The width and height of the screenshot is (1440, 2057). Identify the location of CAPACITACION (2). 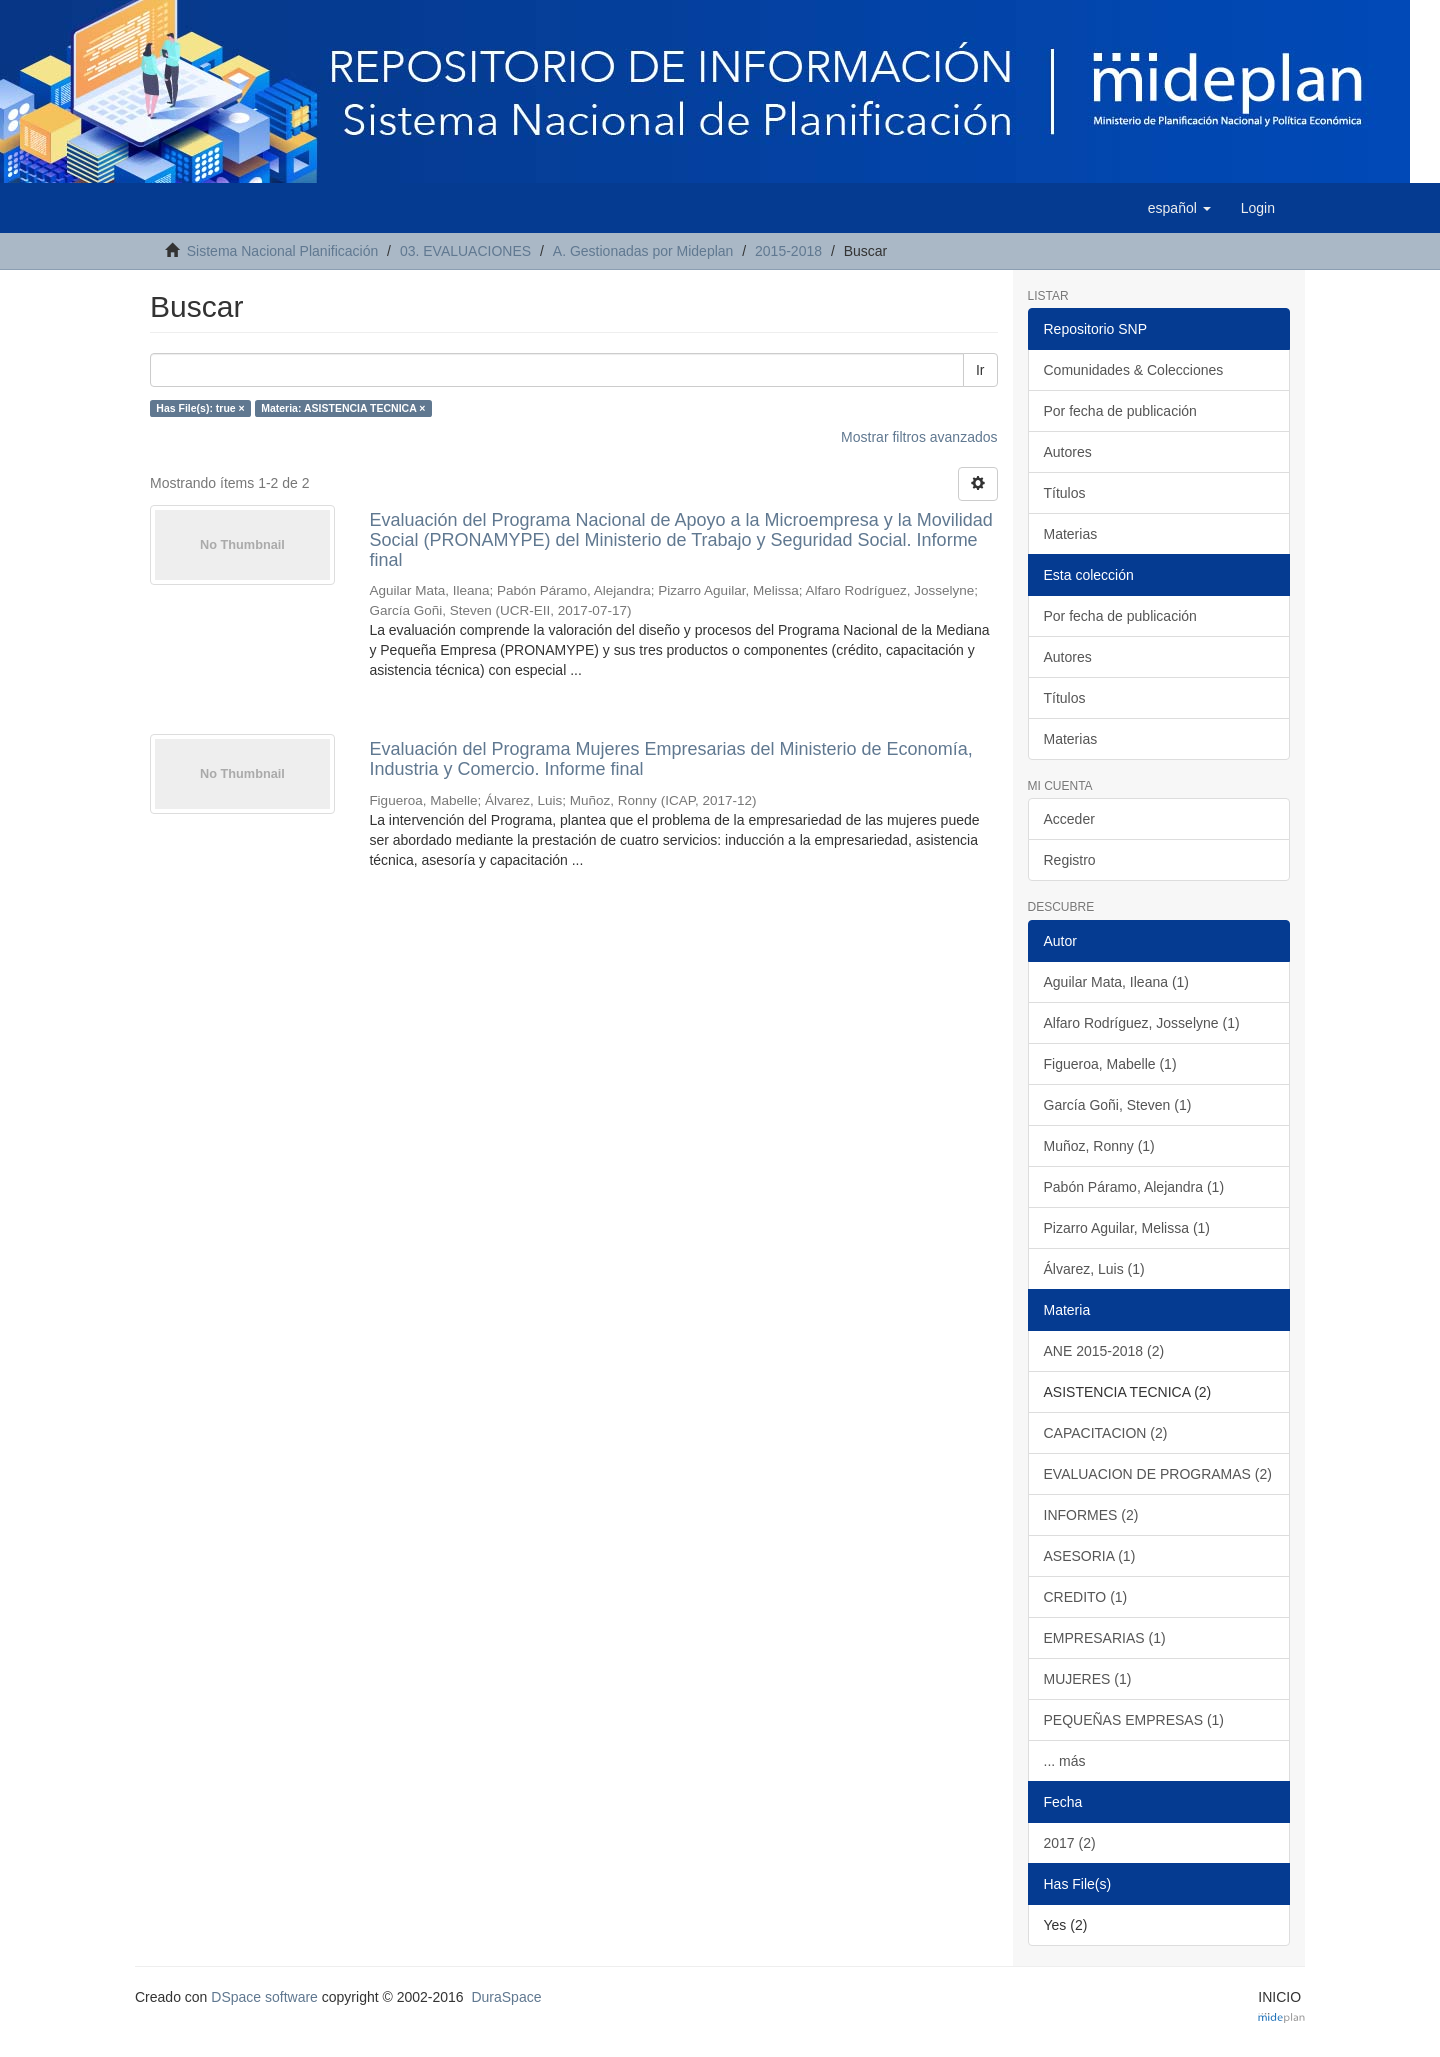
(1106, 1433).